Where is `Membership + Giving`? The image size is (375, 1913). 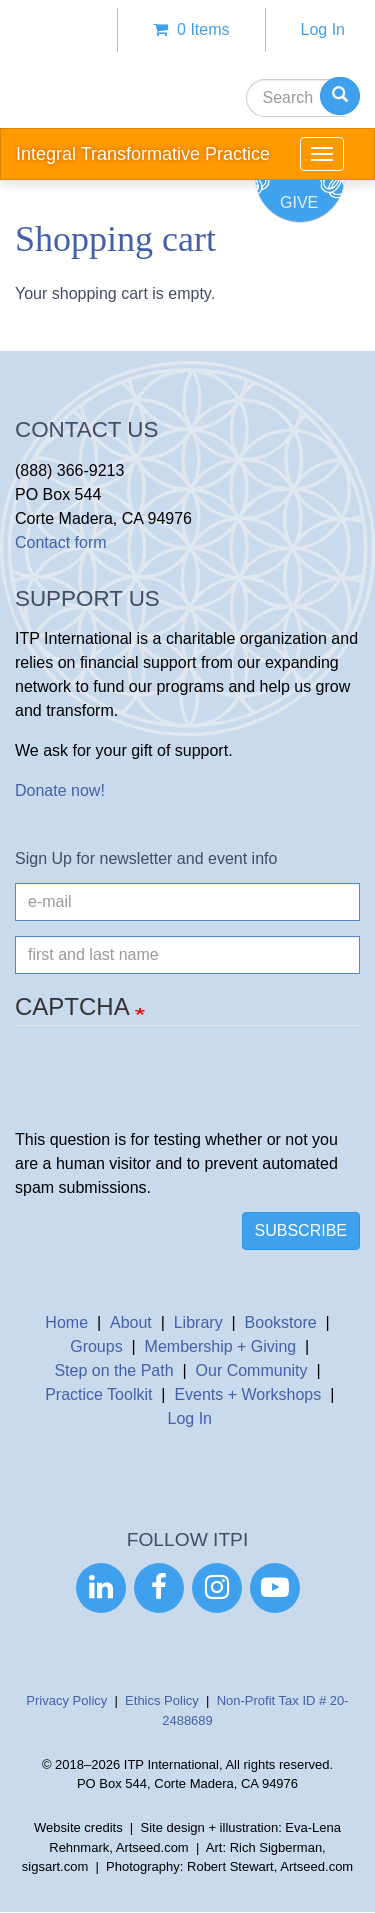
Membership + Giving is located at coordinates (221, 1346).